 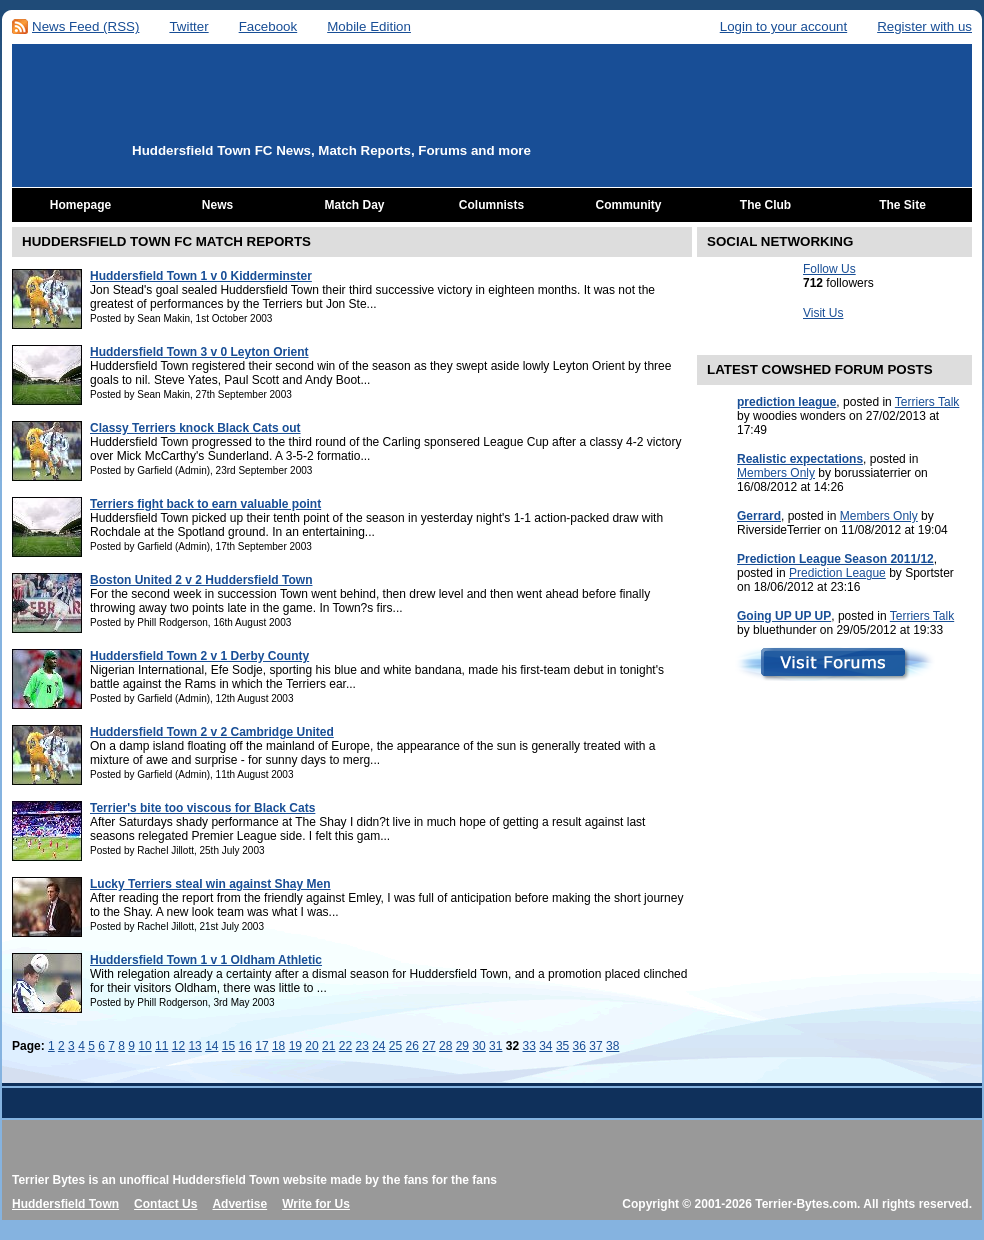 What do you see at coordinates (205, 504) in the screenshot?
I see `Terriers fight back to earn valuable point` at bounding box center [205, 504].